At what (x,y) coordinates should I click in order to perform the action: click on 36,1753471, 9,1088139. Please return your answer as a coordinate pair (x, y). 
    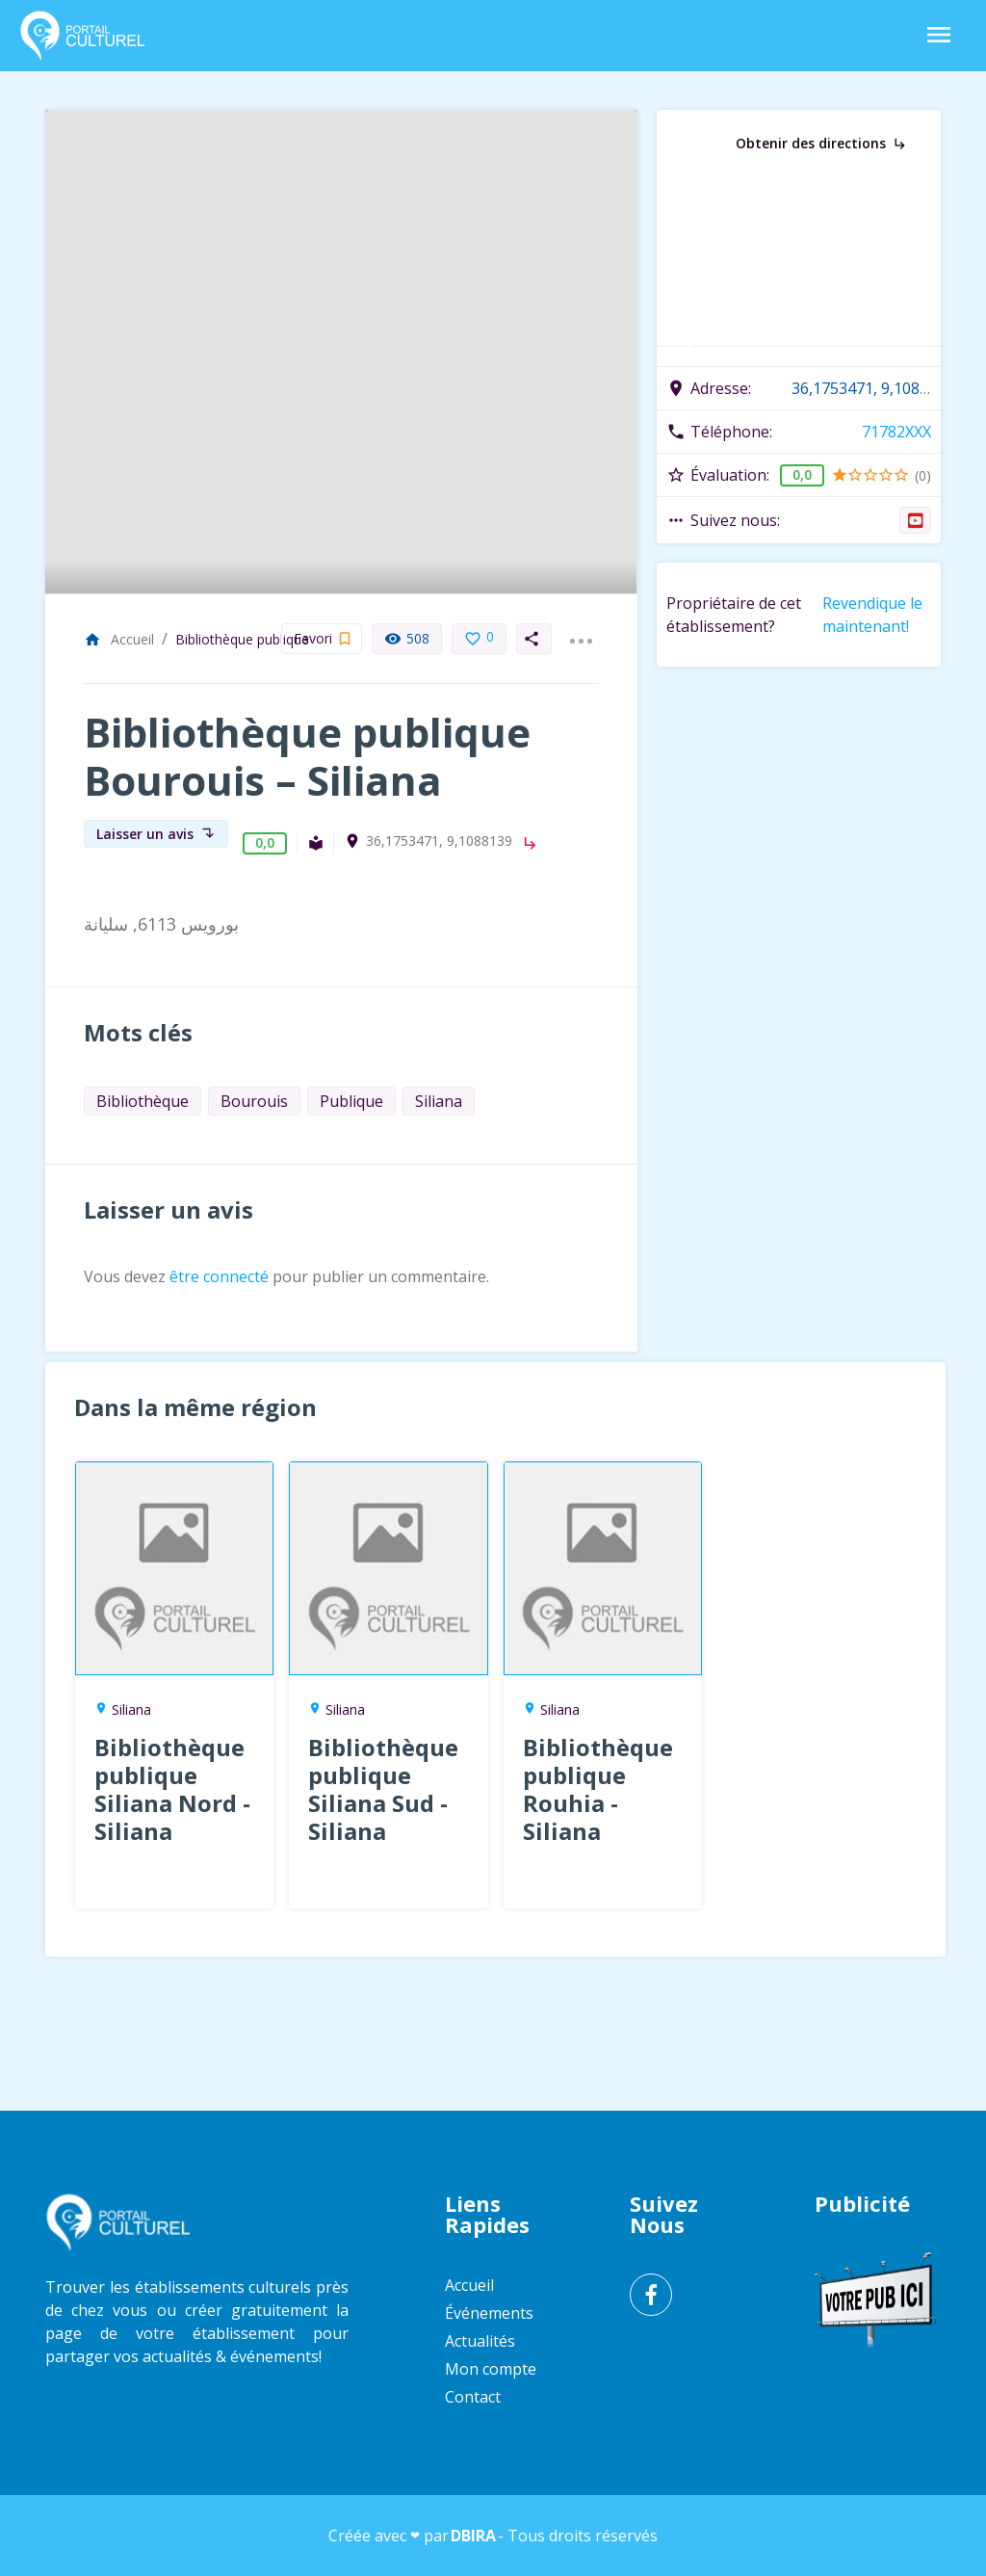
    Looking at the image, I should click on (439, 841).